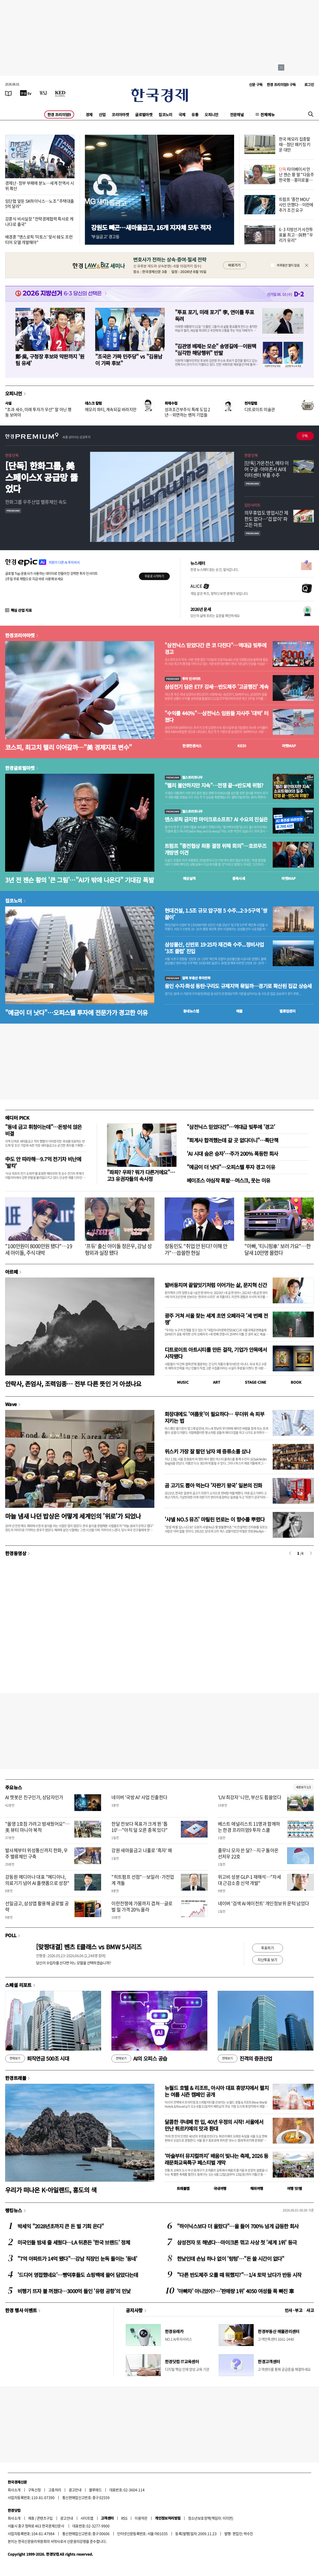 The image size is (319, 2576). Describe the element at coordinates (34, 2489) in the screenshot. I see `구독신청` at that location.